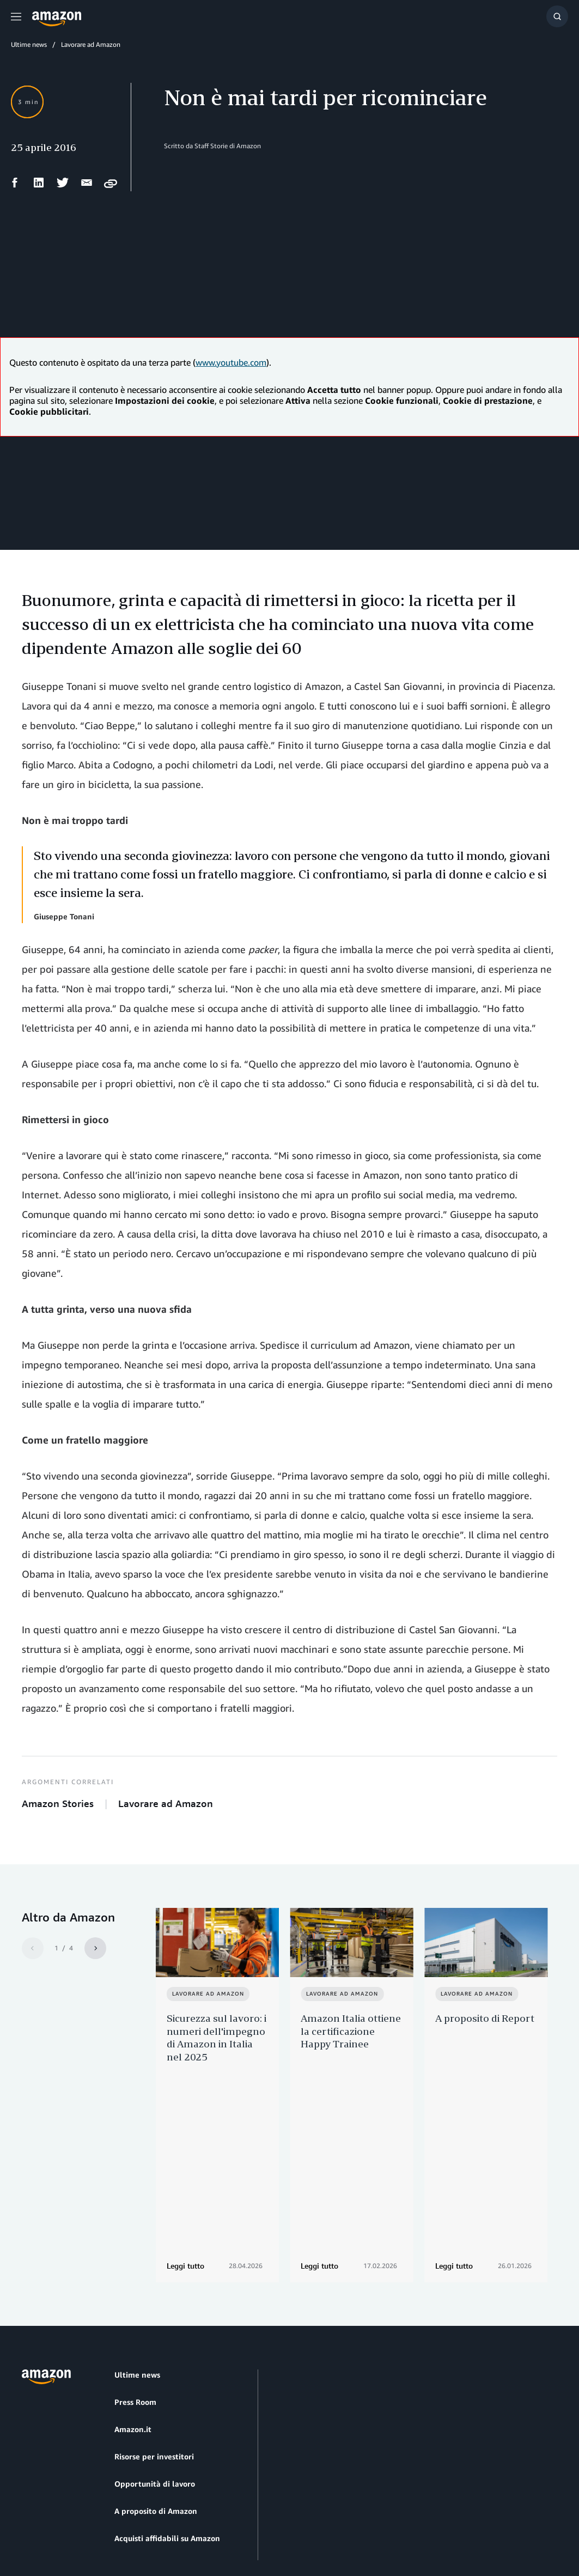 Image resolution: width=579 pixels, height=2576 pixels. What do you see at coordinates (95, 1948) in the screenshot?
I see `[Next]` at bounding box center [95, 1948].